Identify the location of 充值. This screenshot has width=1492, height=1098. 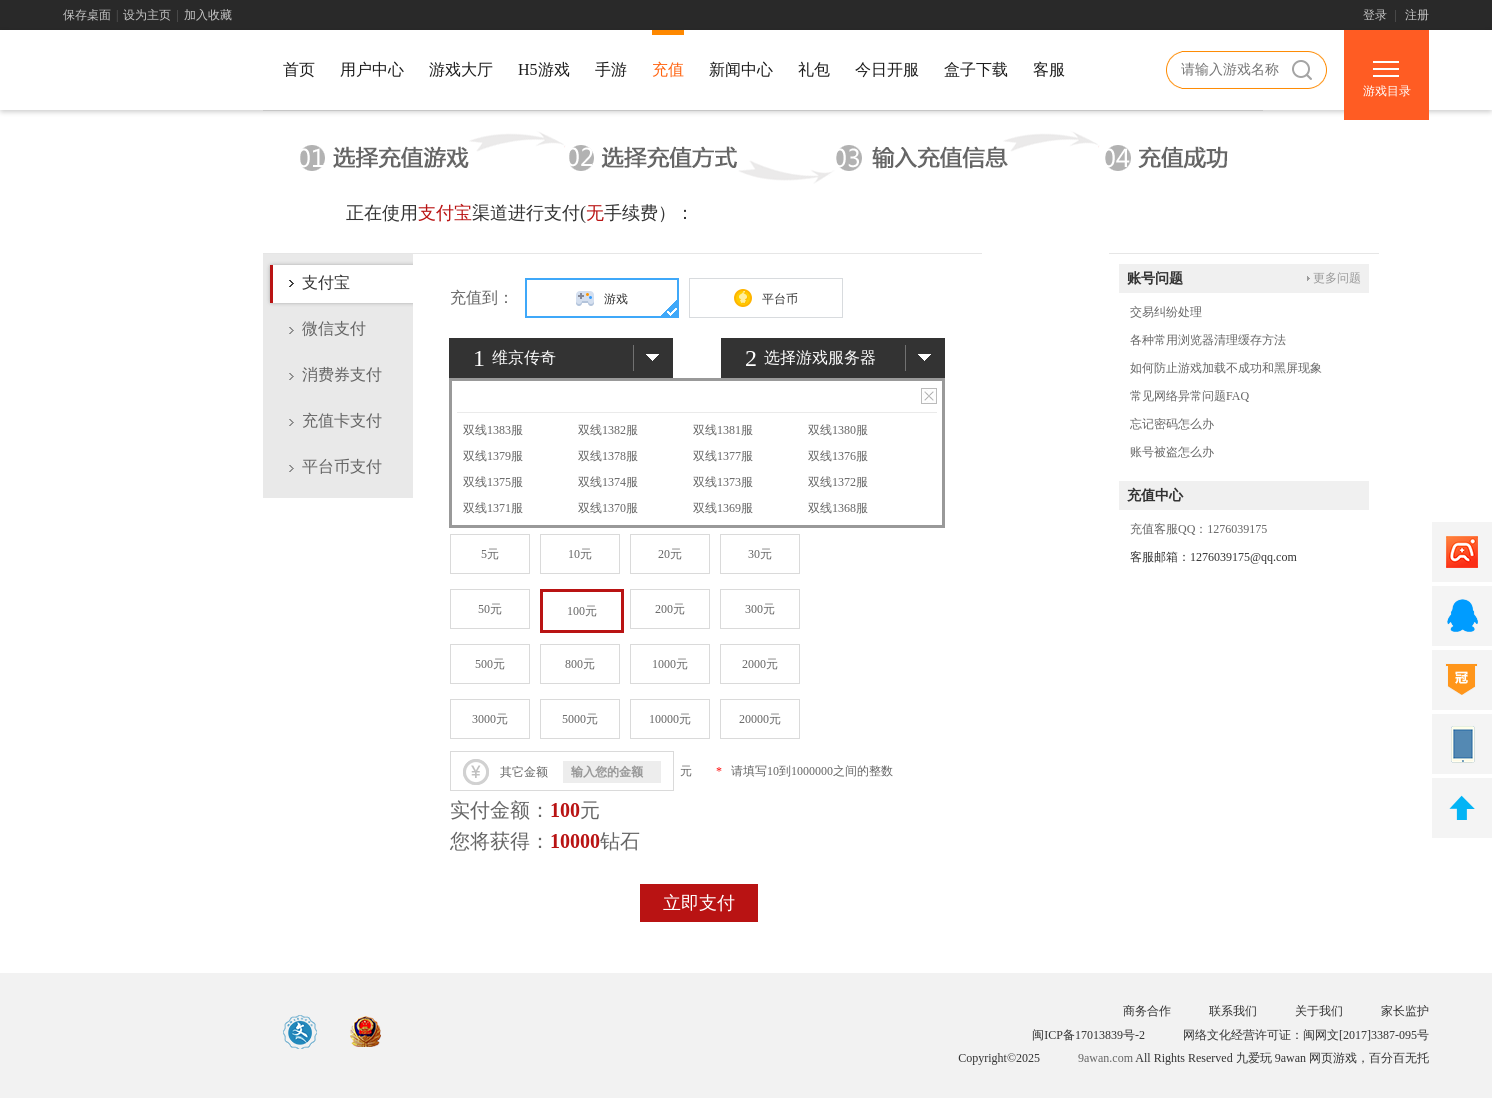
(668, 69).